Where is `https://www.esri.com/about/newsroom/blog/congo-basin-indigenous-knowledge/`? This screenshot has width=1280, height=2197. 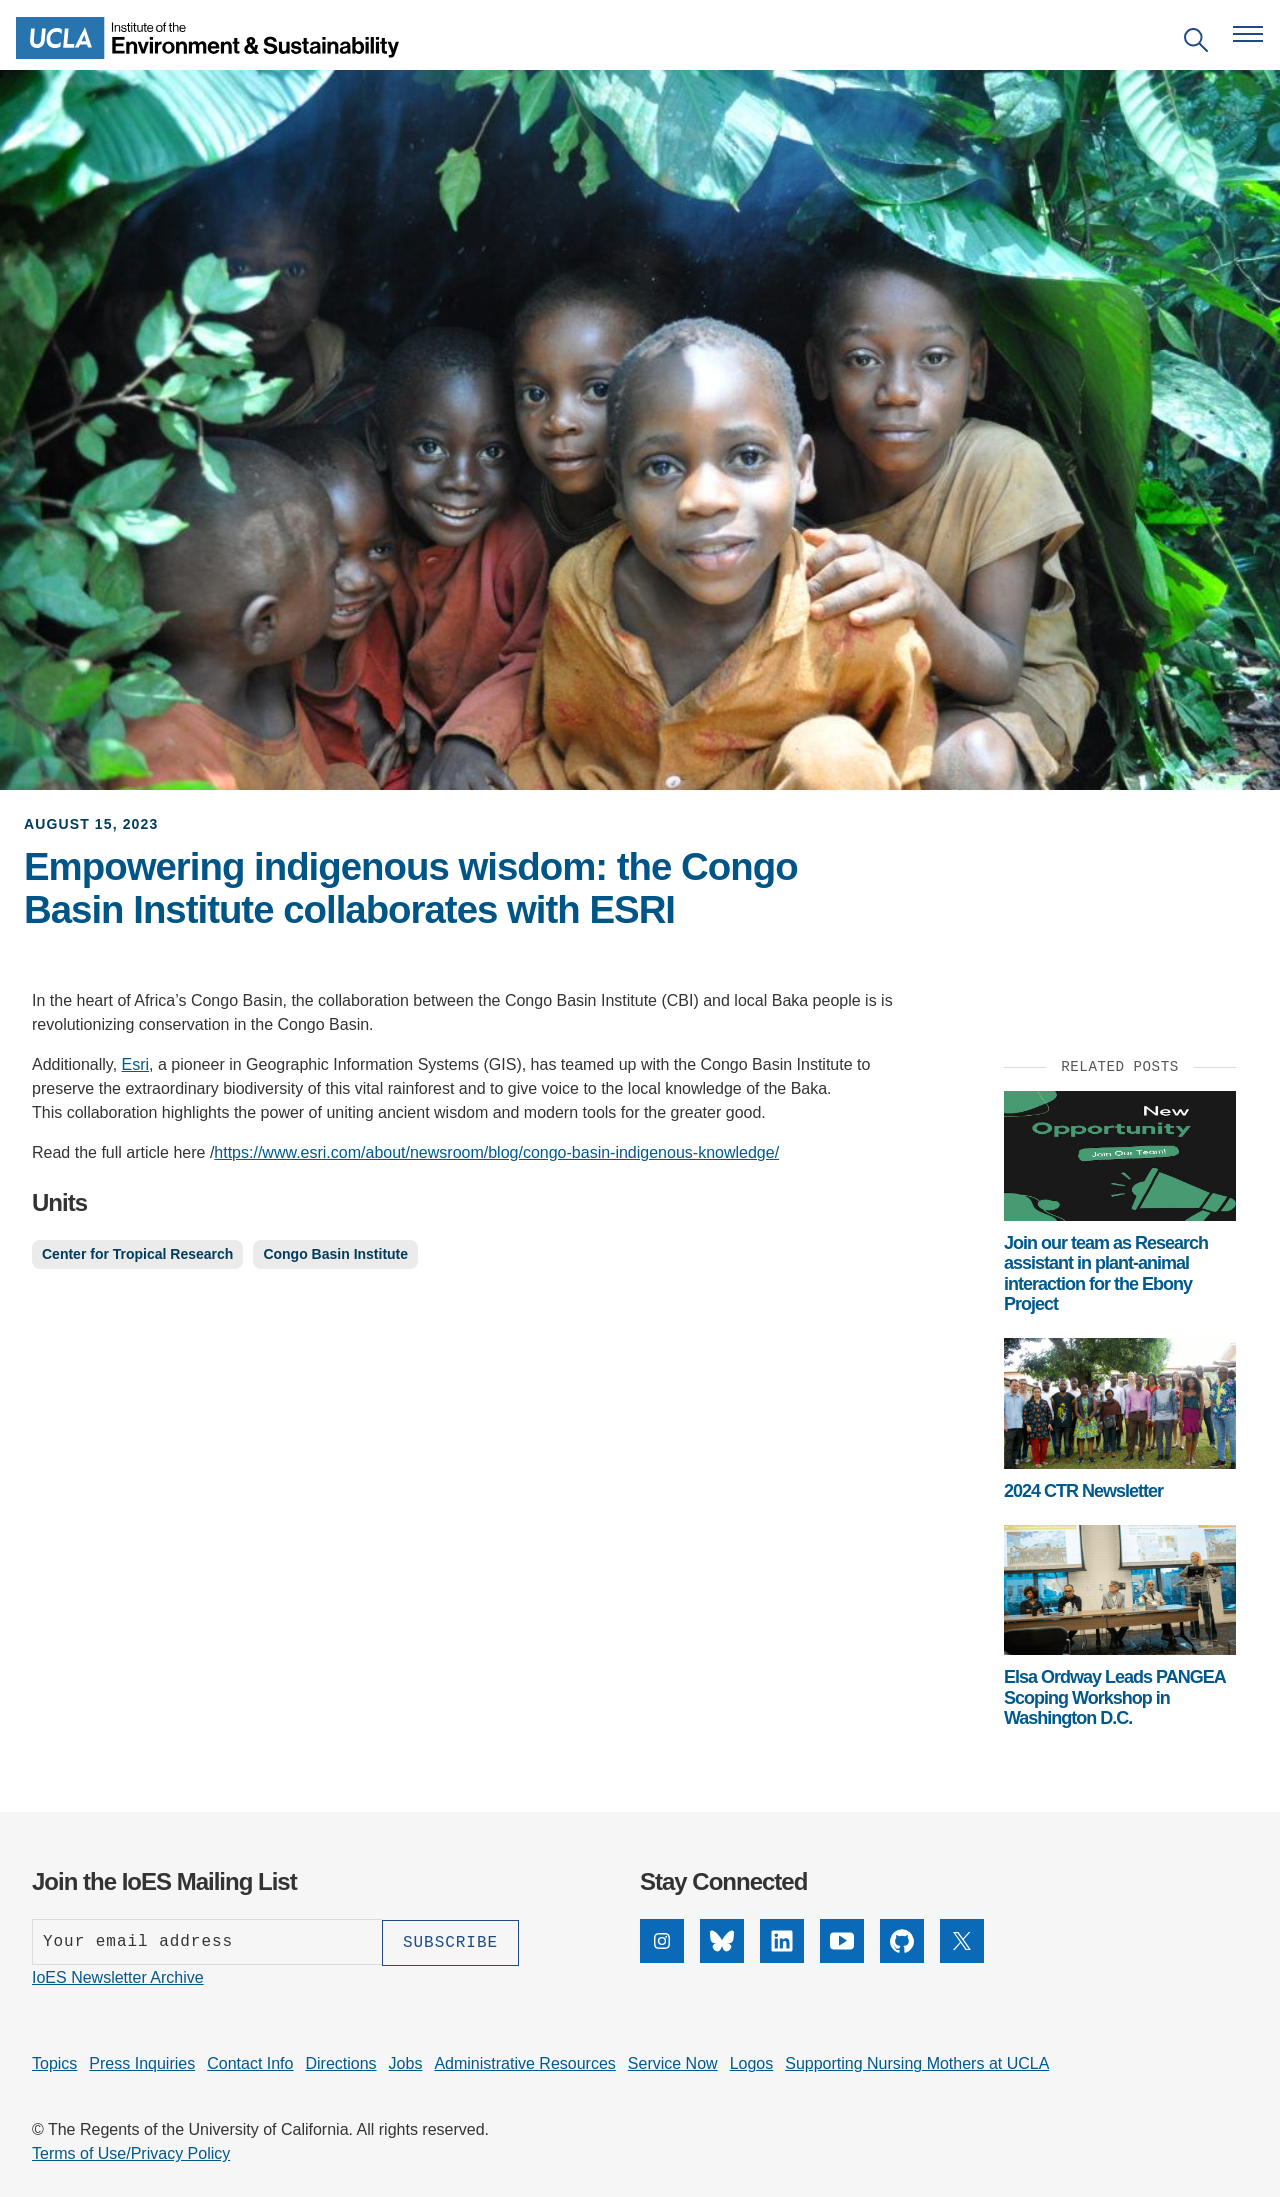 https://www.esri.com/about/newsroom/blog/congo-basin-indigenous-knowledge/ is located at coordinates (496, 1152).